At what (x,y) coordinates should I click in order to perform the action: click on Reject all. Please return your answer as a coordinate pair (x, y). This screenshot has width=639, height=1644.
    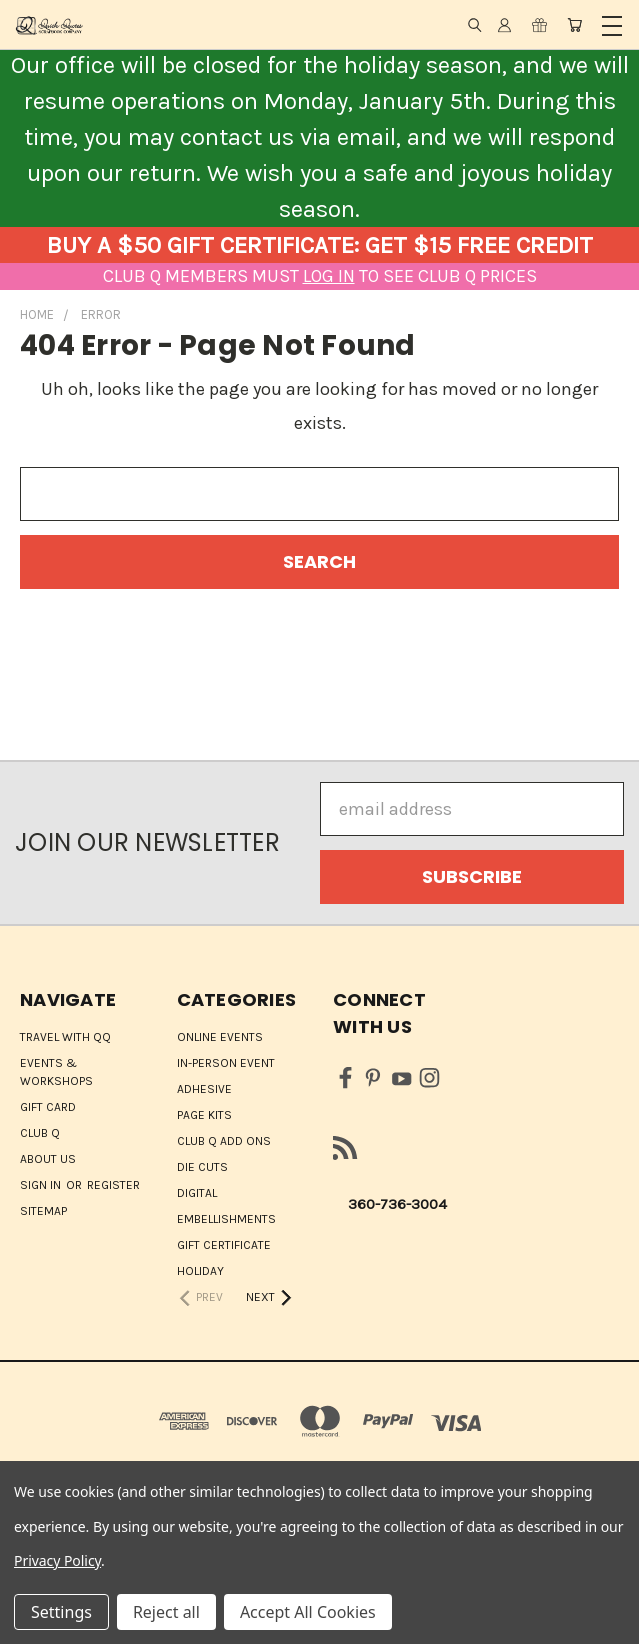
    Looking at the image, I should click on (166, 1612).